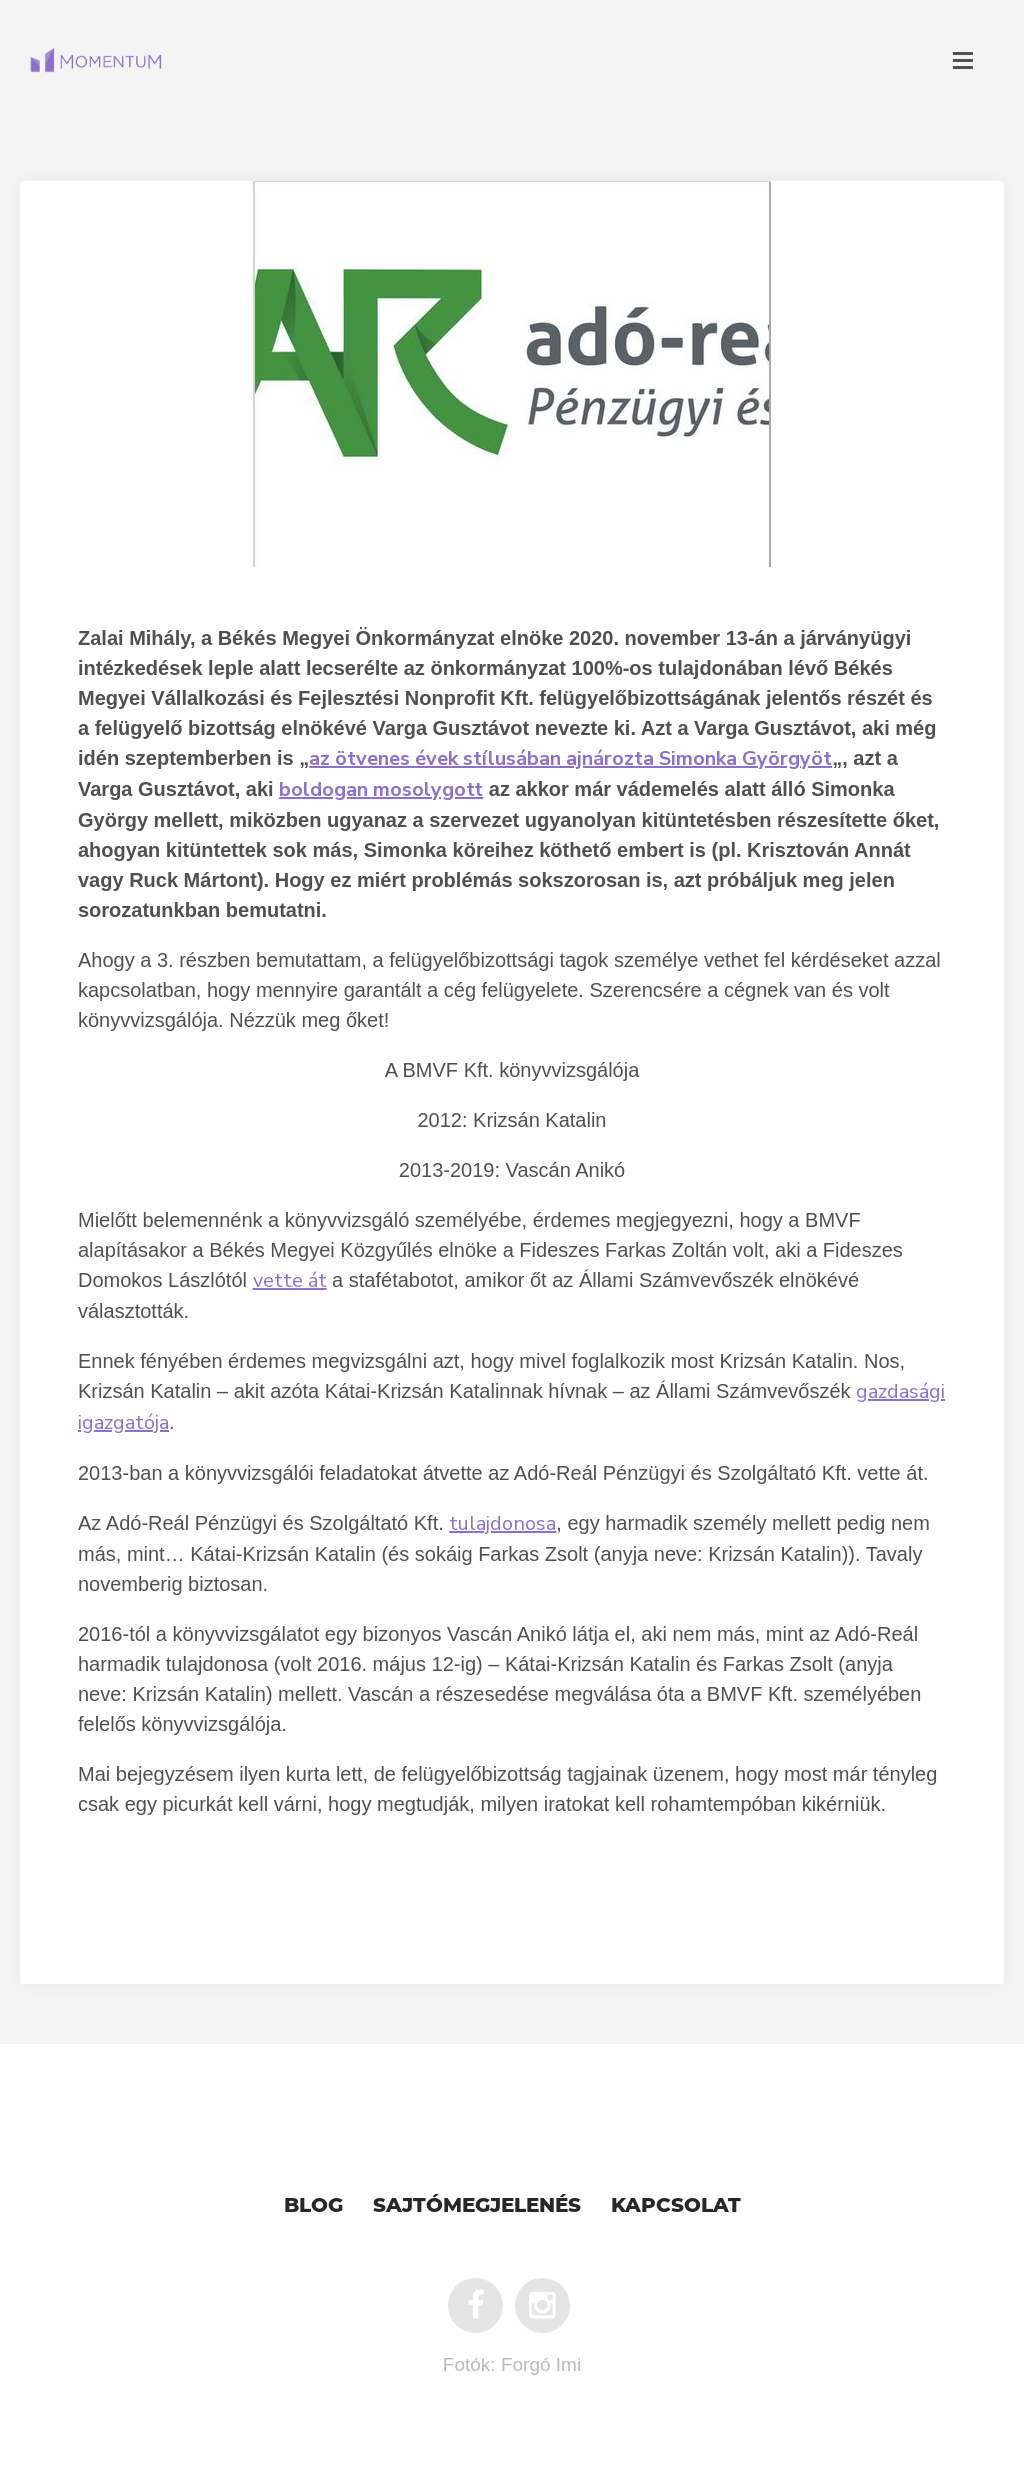 The width and height of the screenshot is (1024, 2490). What do you see at coordinates (477, 2205) in the screenshot?
I see `Sajtómegjelenés` at bounding box center [477, 2205].